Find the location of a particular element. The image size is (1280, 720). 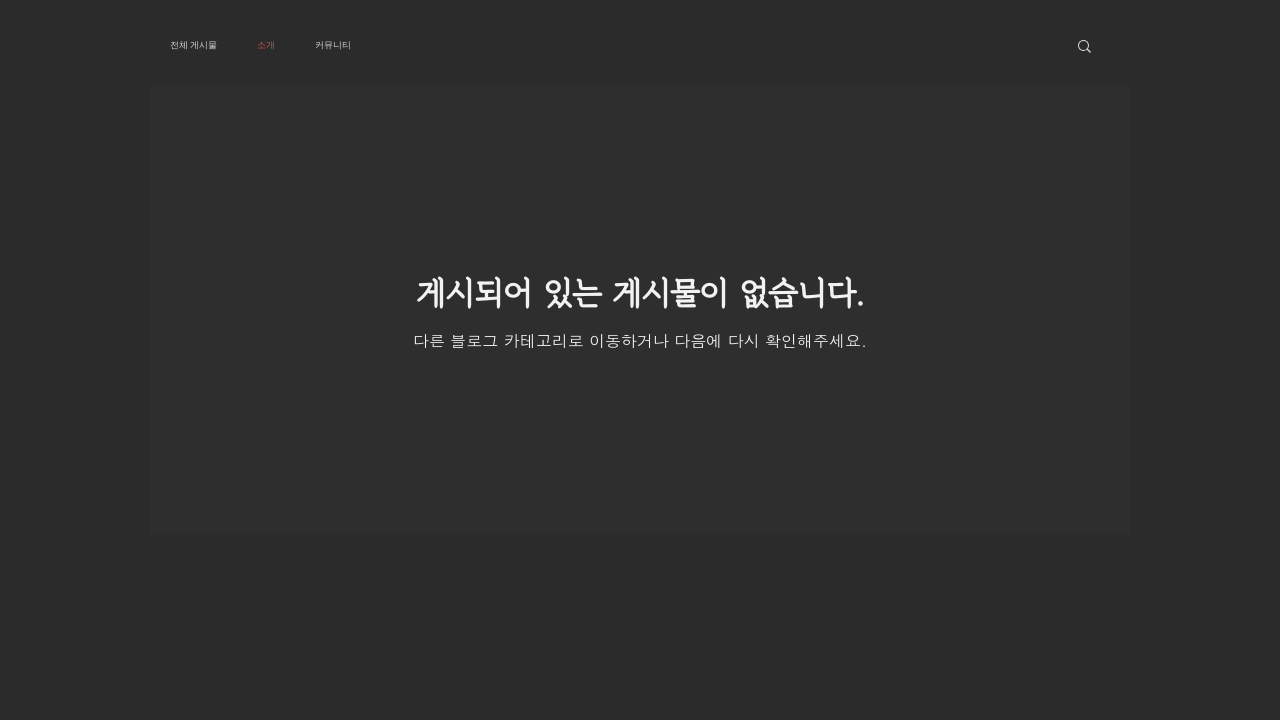

전체 게시물 is located at coordinates (193, 45).